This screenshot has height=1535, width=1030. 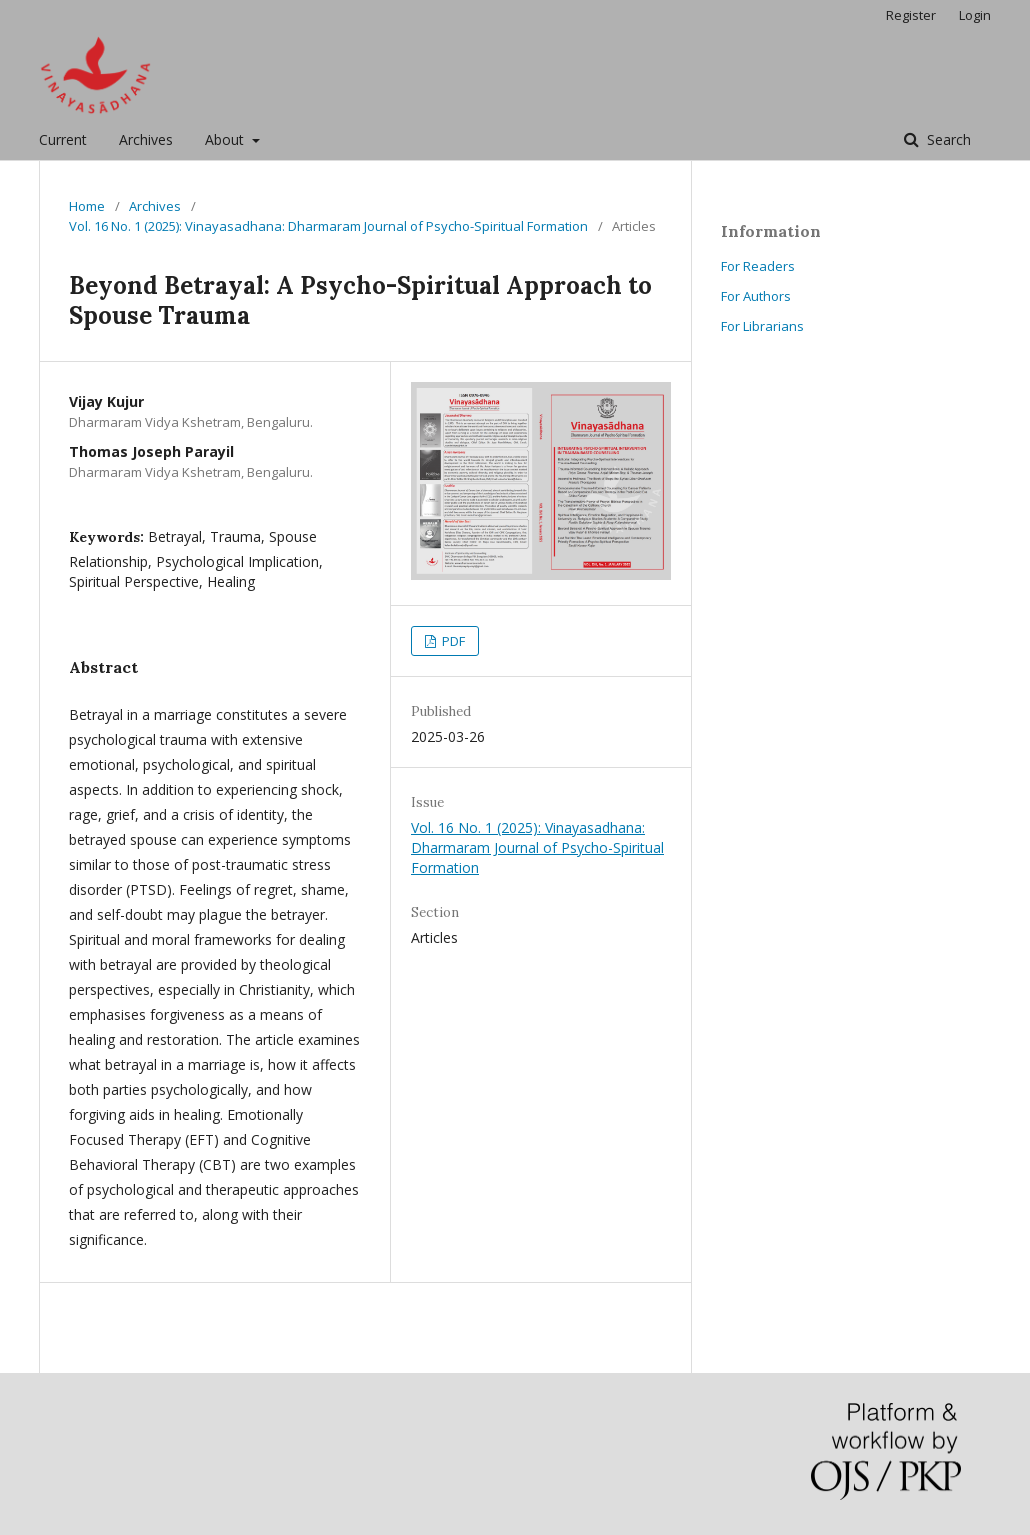 I want to click on Current, so click(x=63, y=139).